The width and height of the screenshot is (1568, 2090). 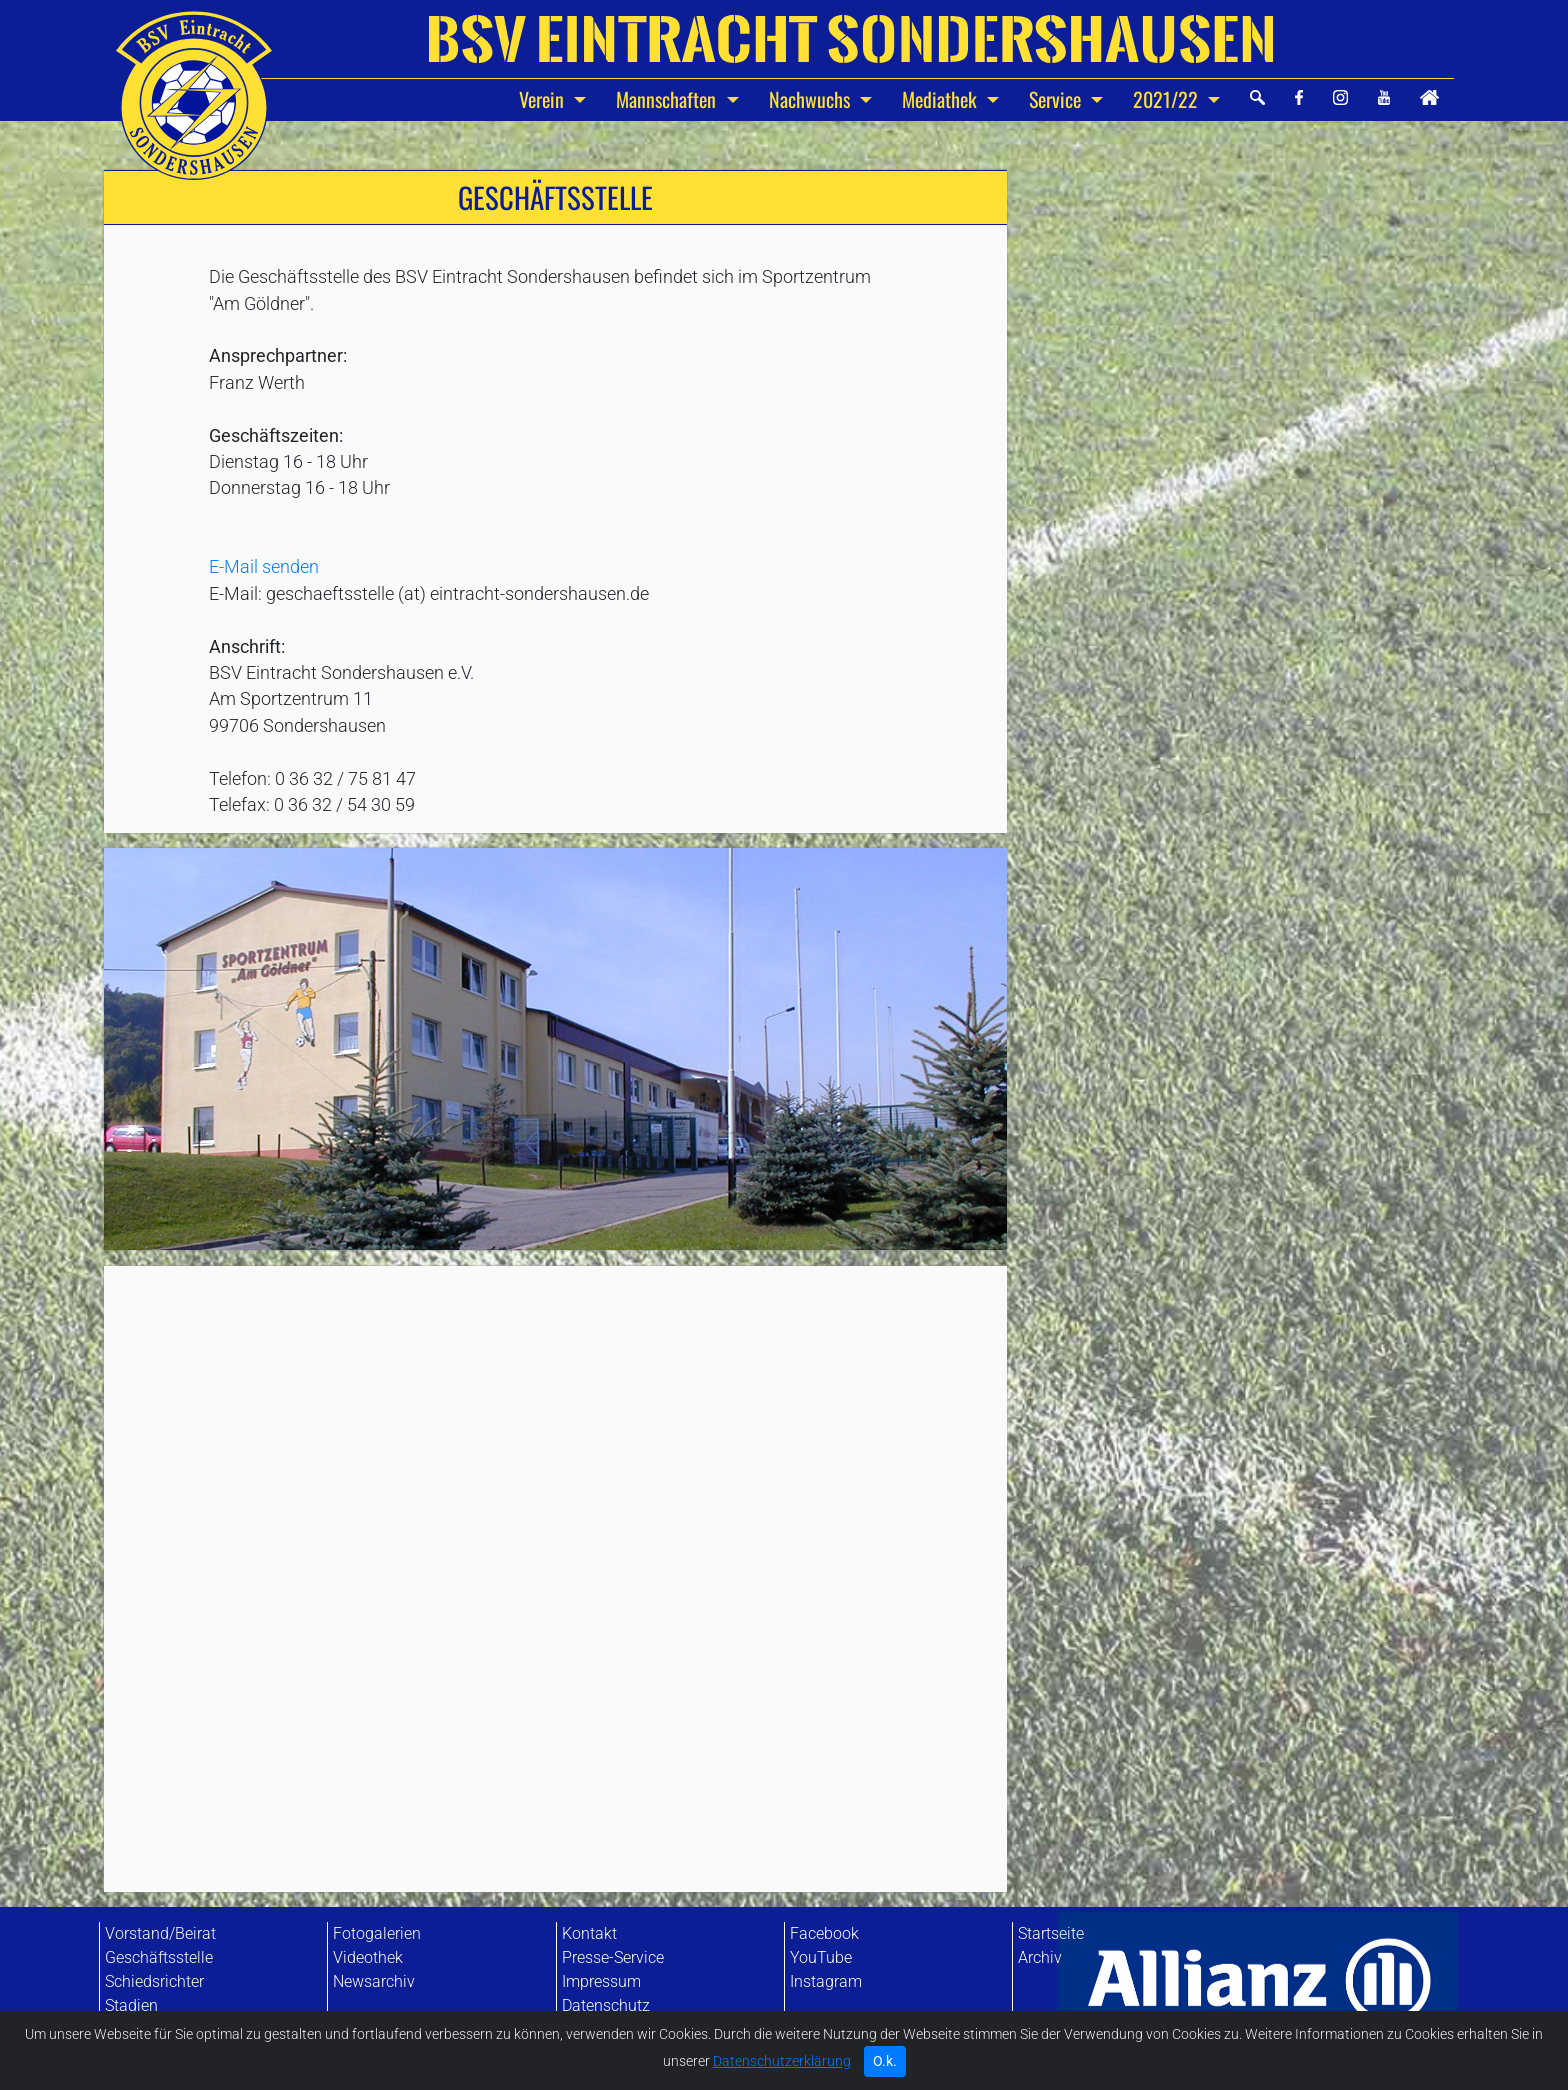 I want to click on Datenschutzerklärung, so click(x=782, y=2061).